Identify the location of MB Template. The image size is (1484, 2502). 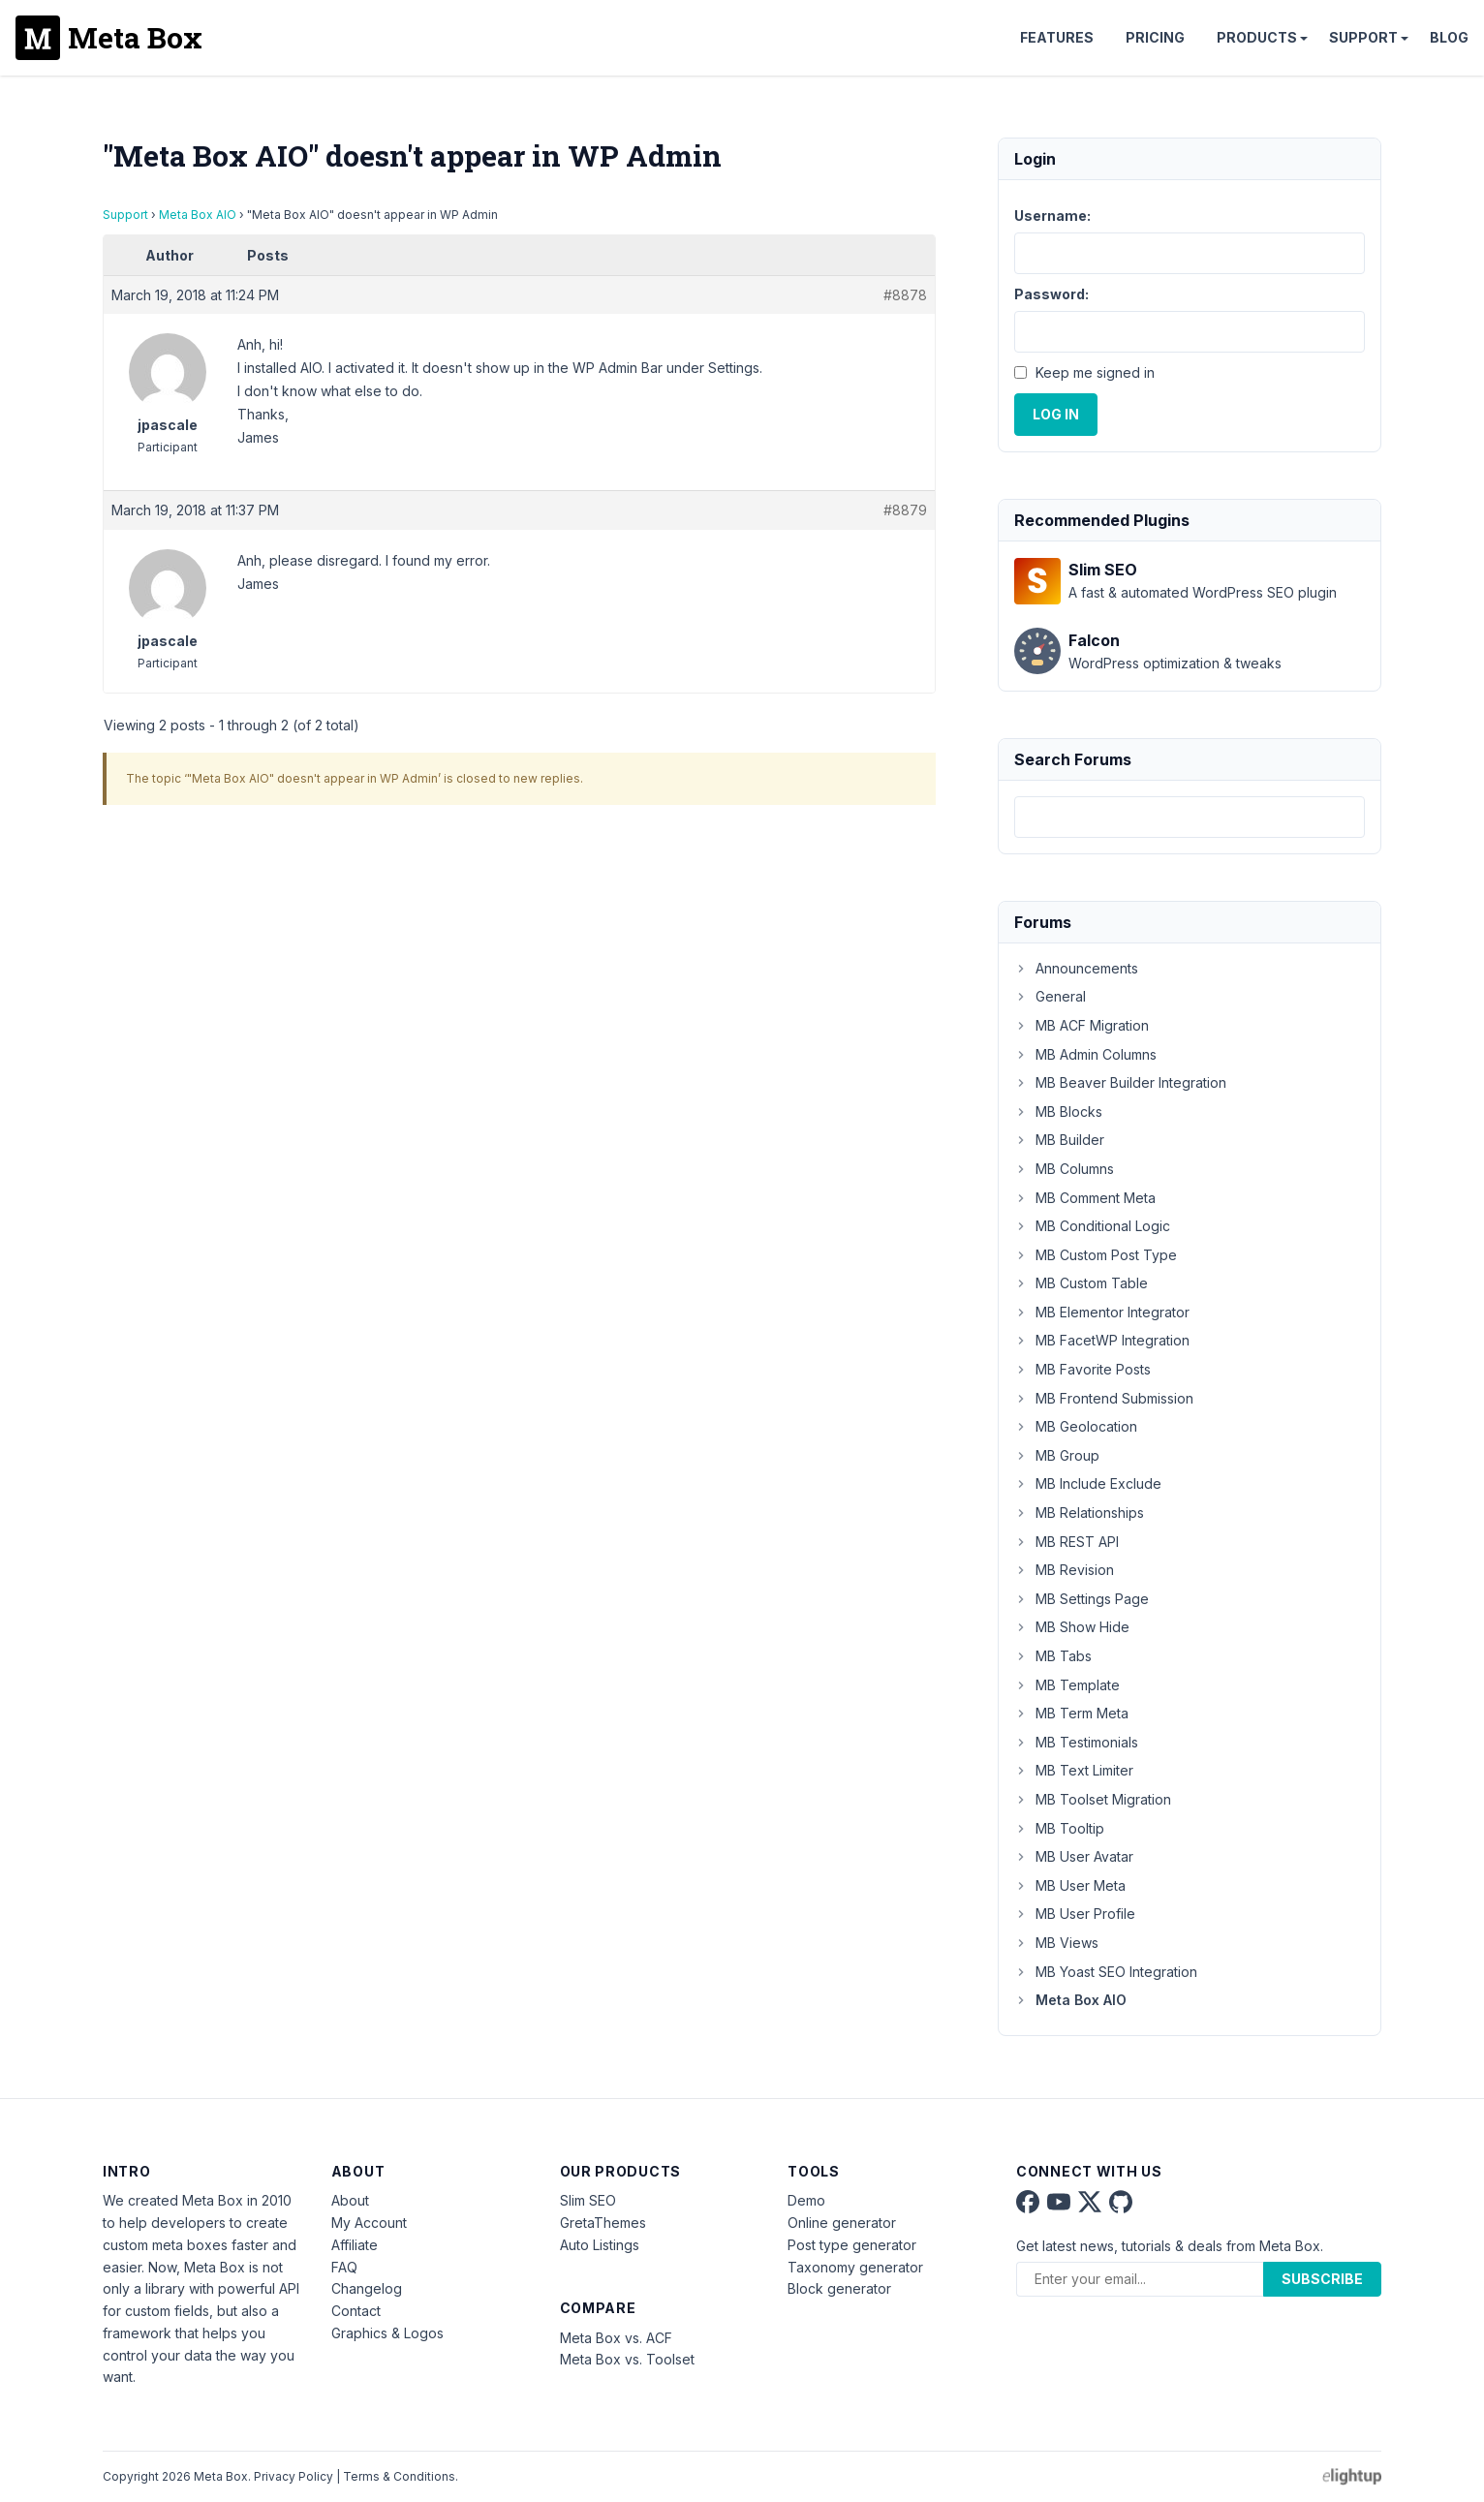
(1067, 1685).